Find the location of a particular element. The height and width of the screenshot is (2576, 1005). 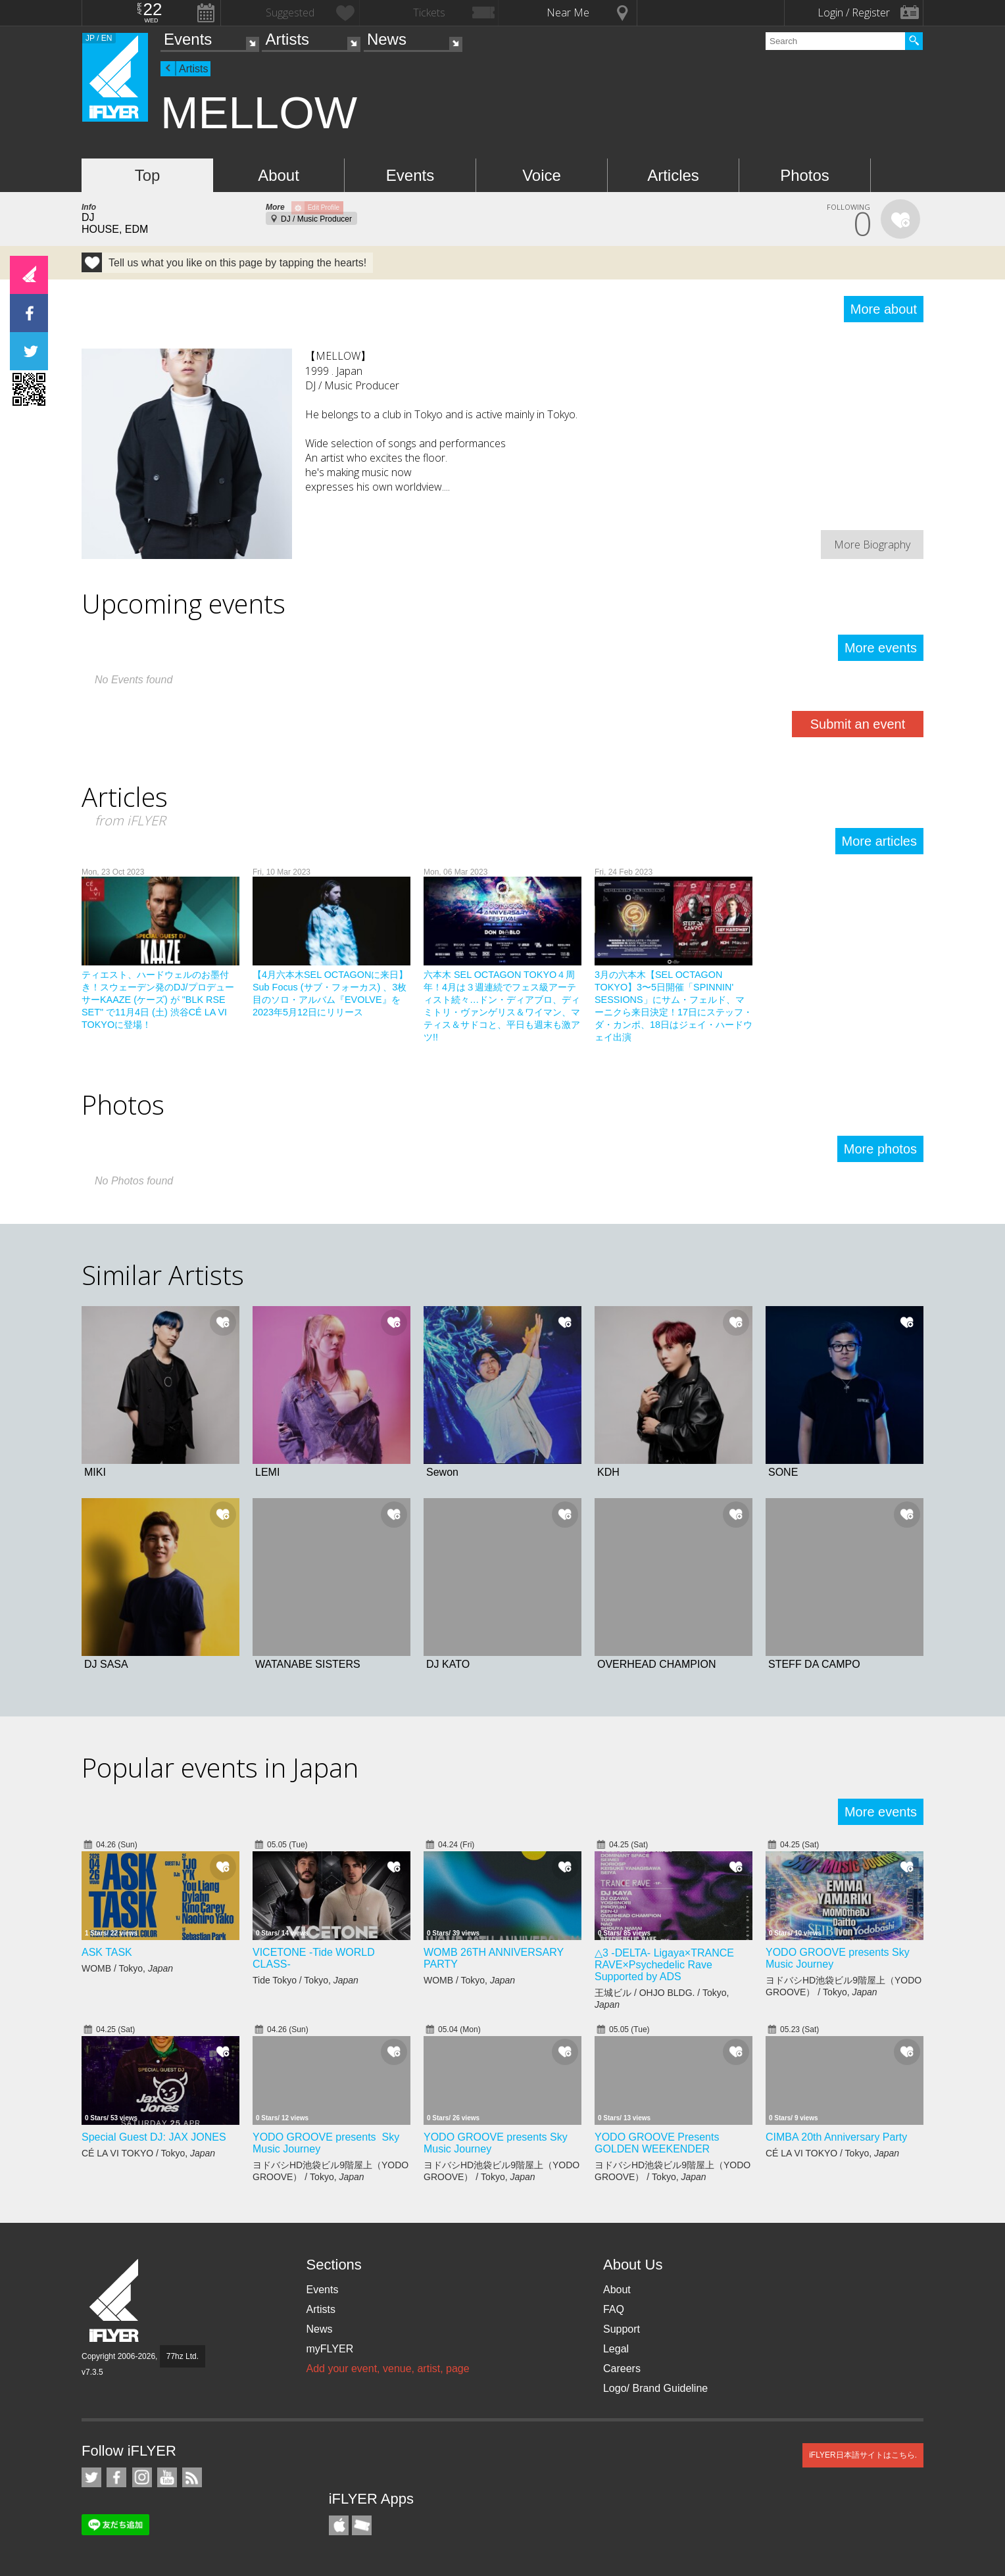

FAQ is located at coordinates (613, 2309).